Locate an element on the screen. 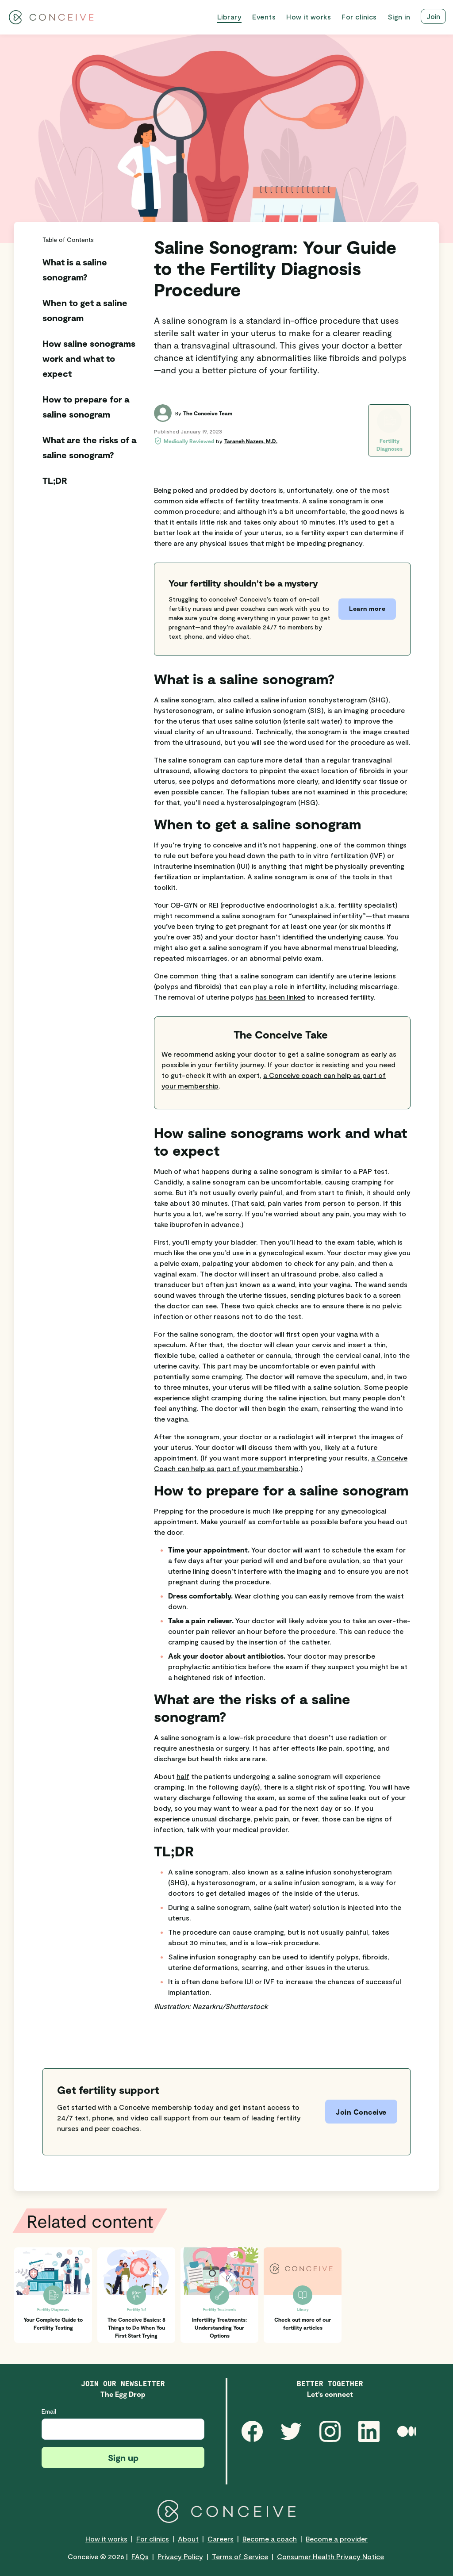 Image resolution: width=453 pixels, height=2576 pixels. About is located at coordinates (188, 2538).